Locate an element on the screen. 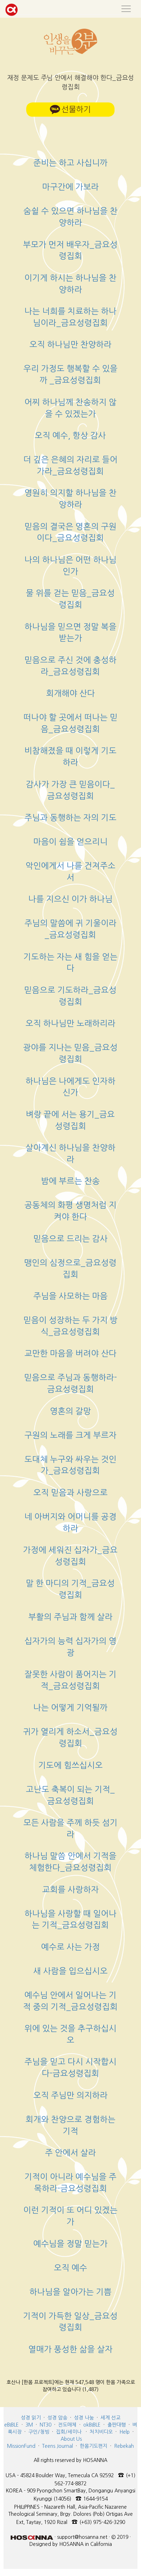 The image size is (141, 2576). 회개해야 산다 is located at coordinates (70, 693).